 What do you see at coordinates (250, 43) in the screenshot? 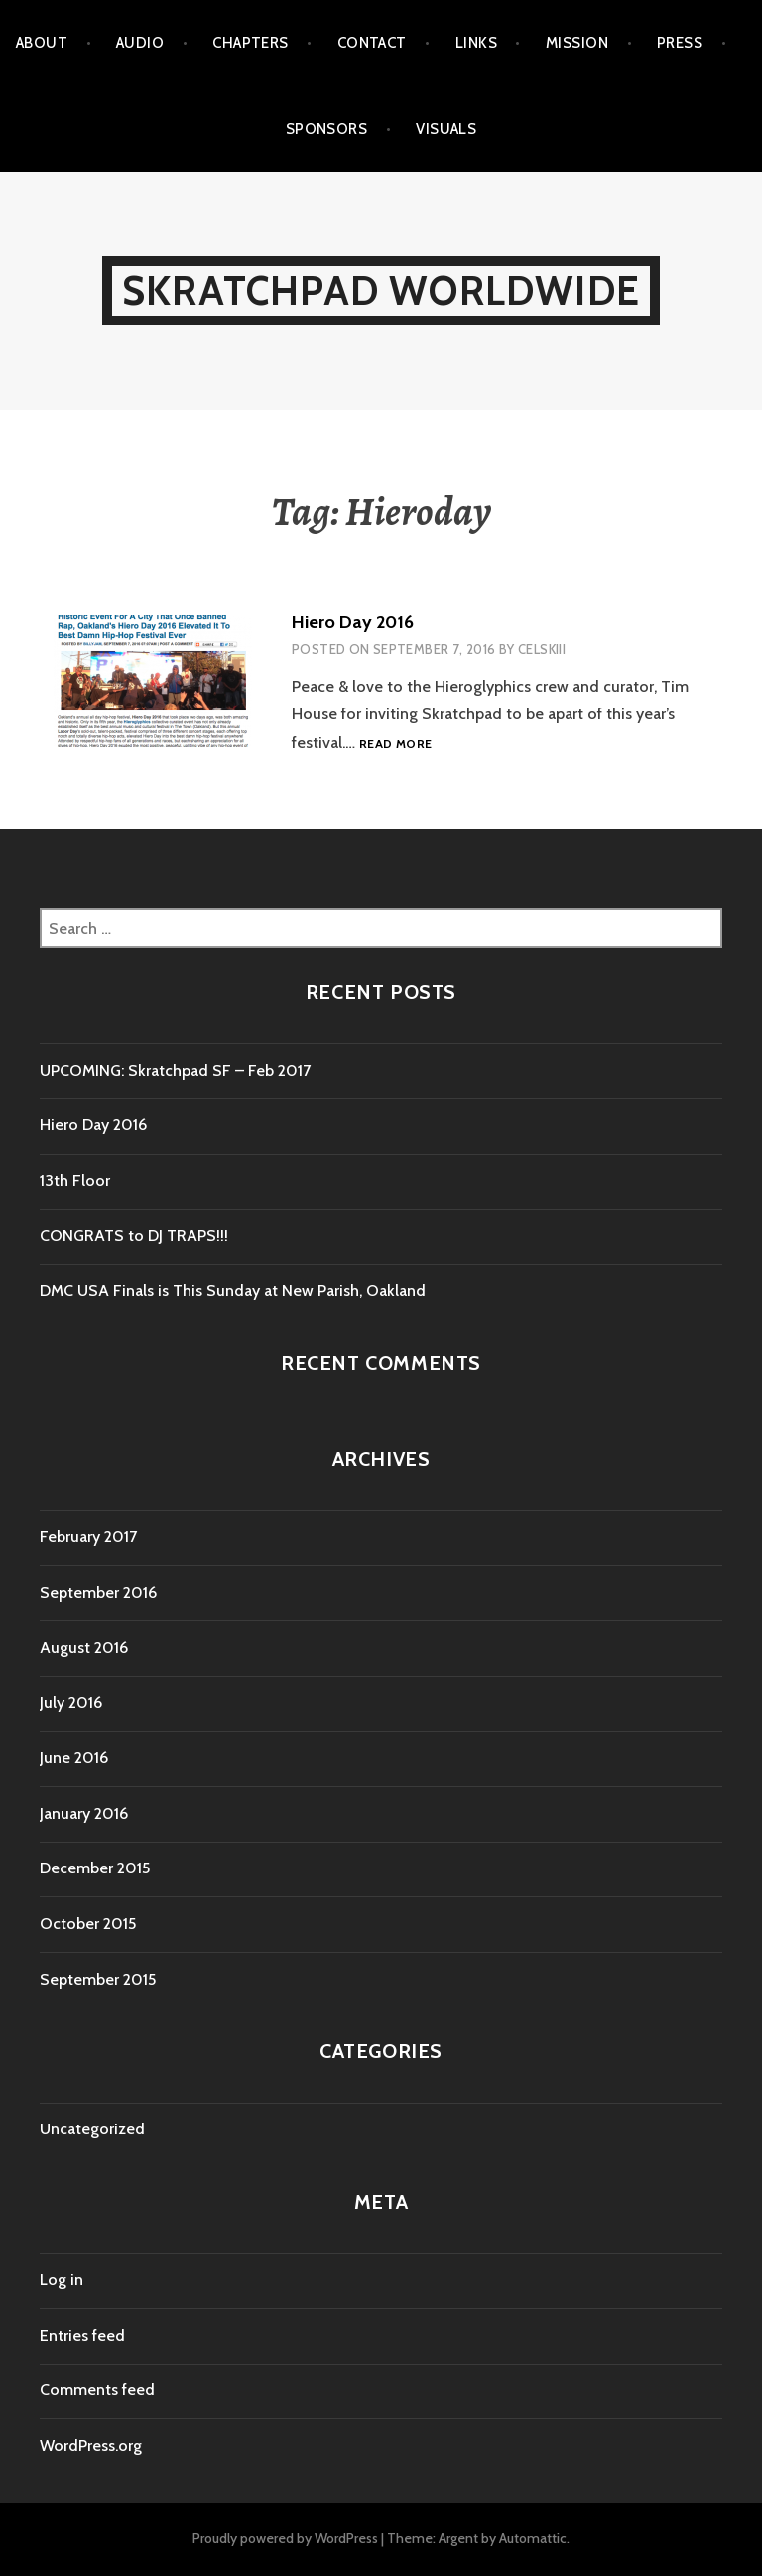
I see `CHAPTERS` at bounding box center [250, 43].